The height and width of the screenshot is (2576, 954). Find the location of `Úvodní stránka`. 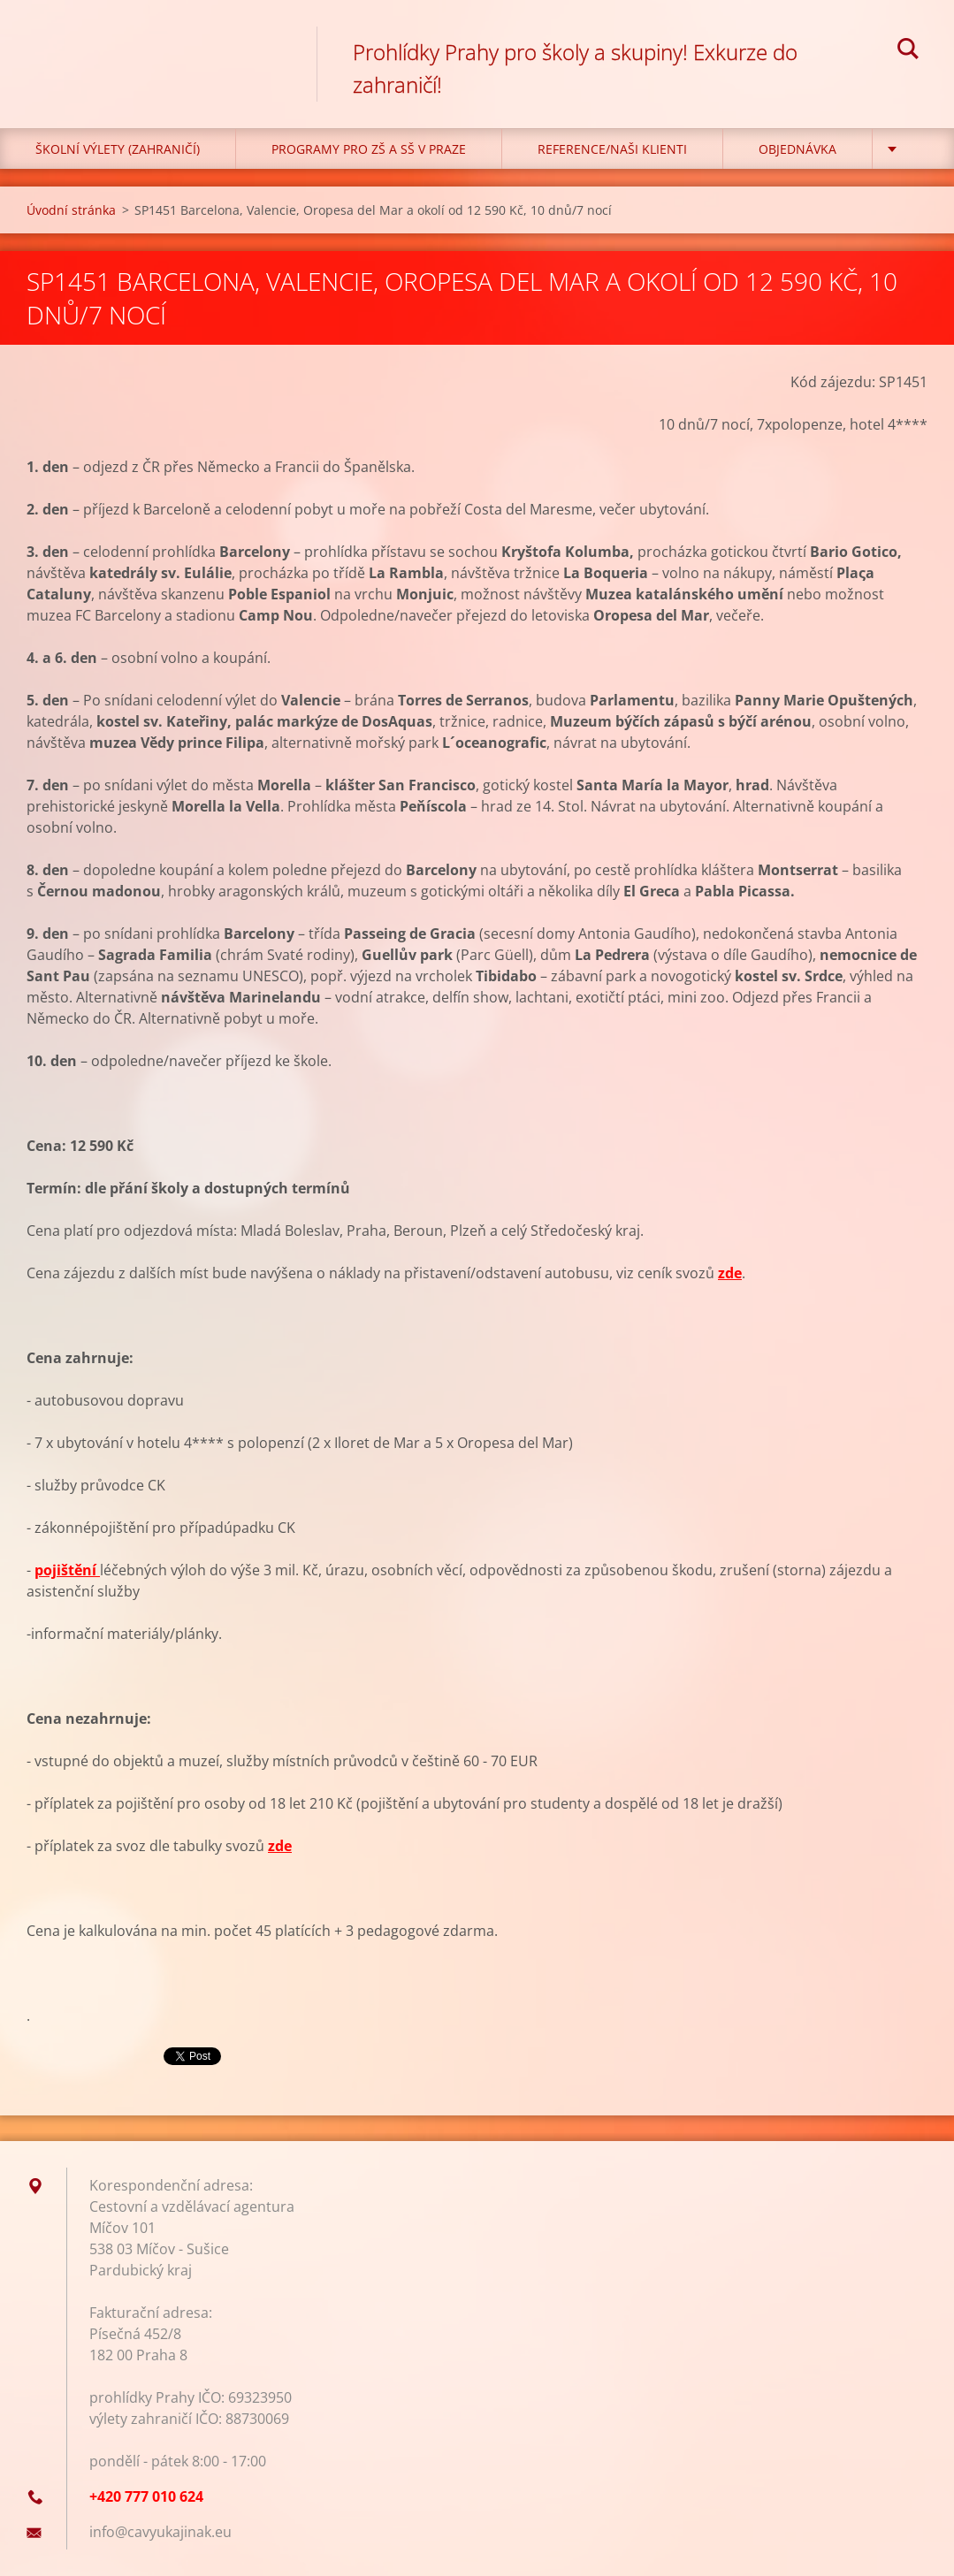

Úvodní stránka is located at coordinates (71, 210).